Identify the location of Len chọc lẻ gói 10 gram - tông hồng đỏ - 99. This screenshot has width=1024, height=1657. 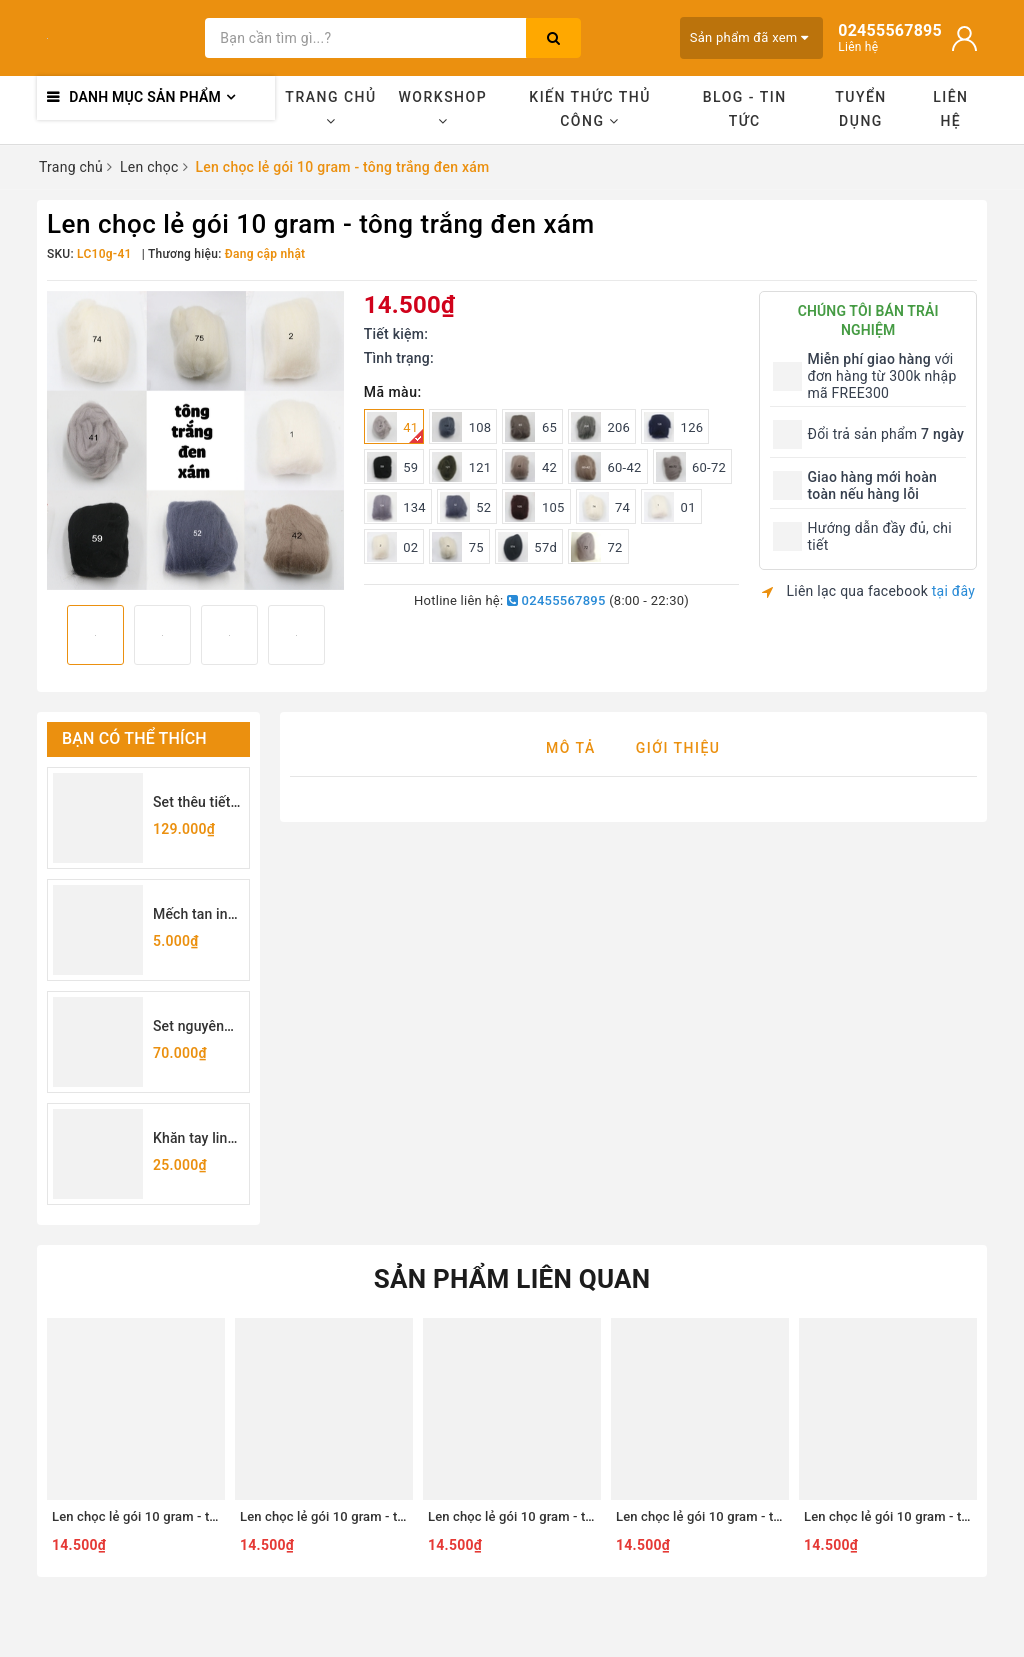
(181, 1516).